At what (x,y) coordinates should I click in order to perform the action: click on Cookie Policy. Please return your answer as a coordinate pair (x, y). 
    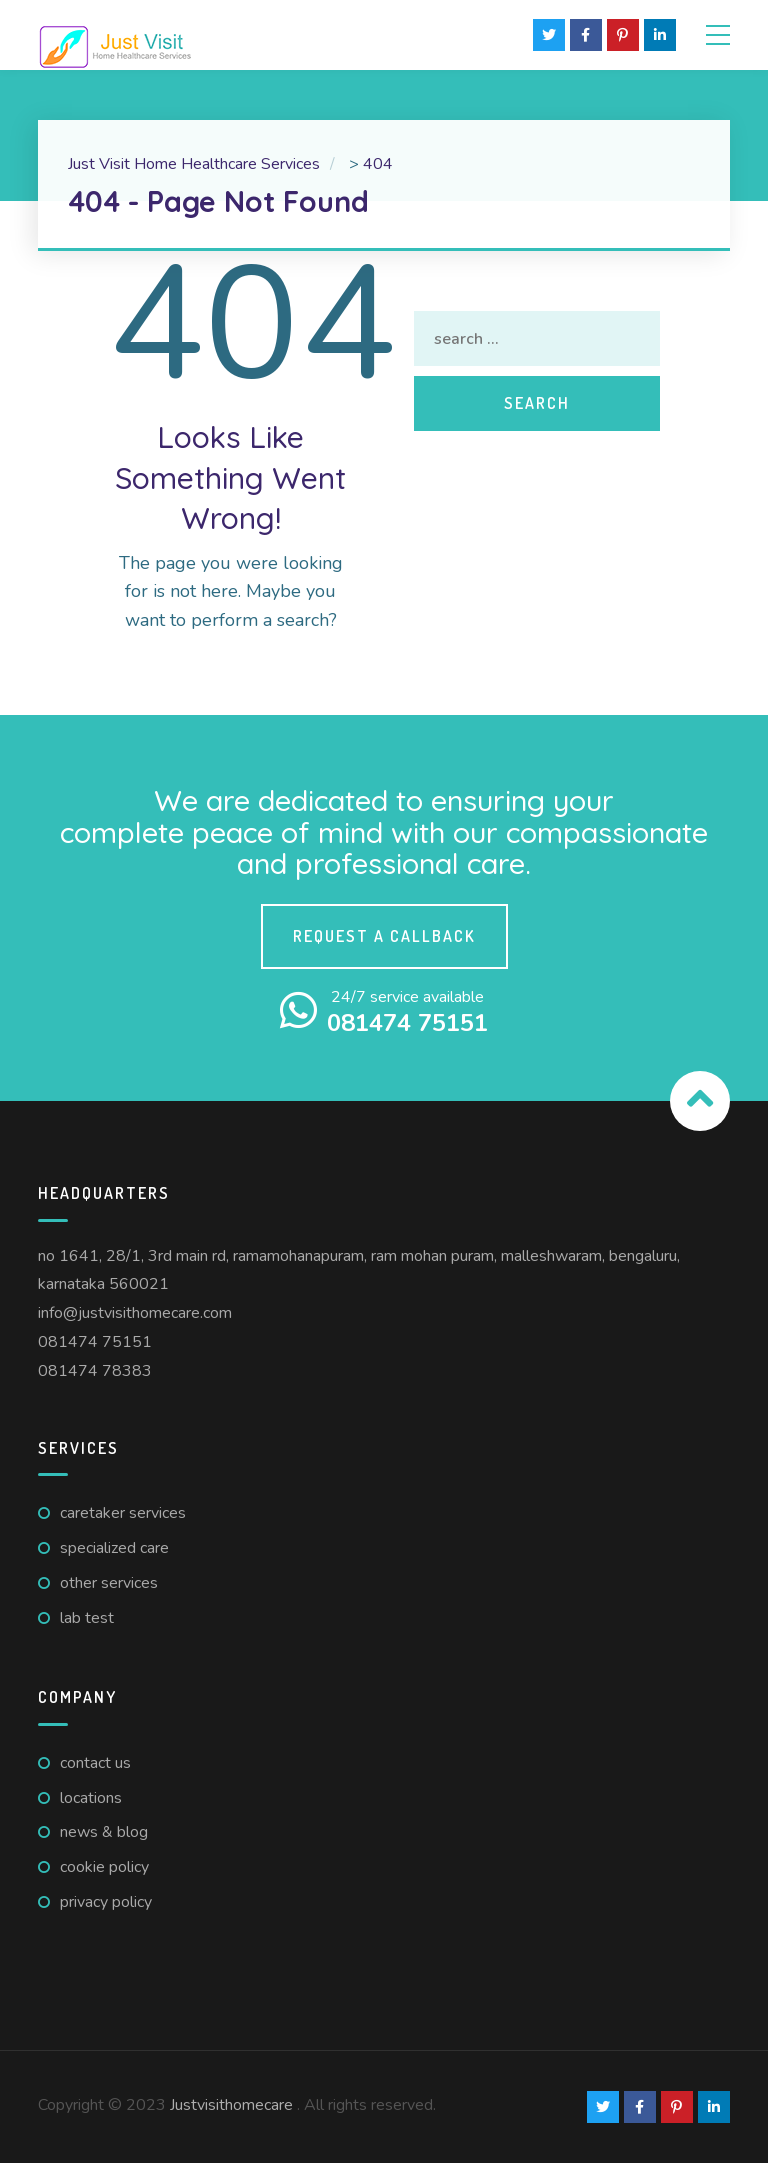
    Looking at the image, I should click on (104, 1867).